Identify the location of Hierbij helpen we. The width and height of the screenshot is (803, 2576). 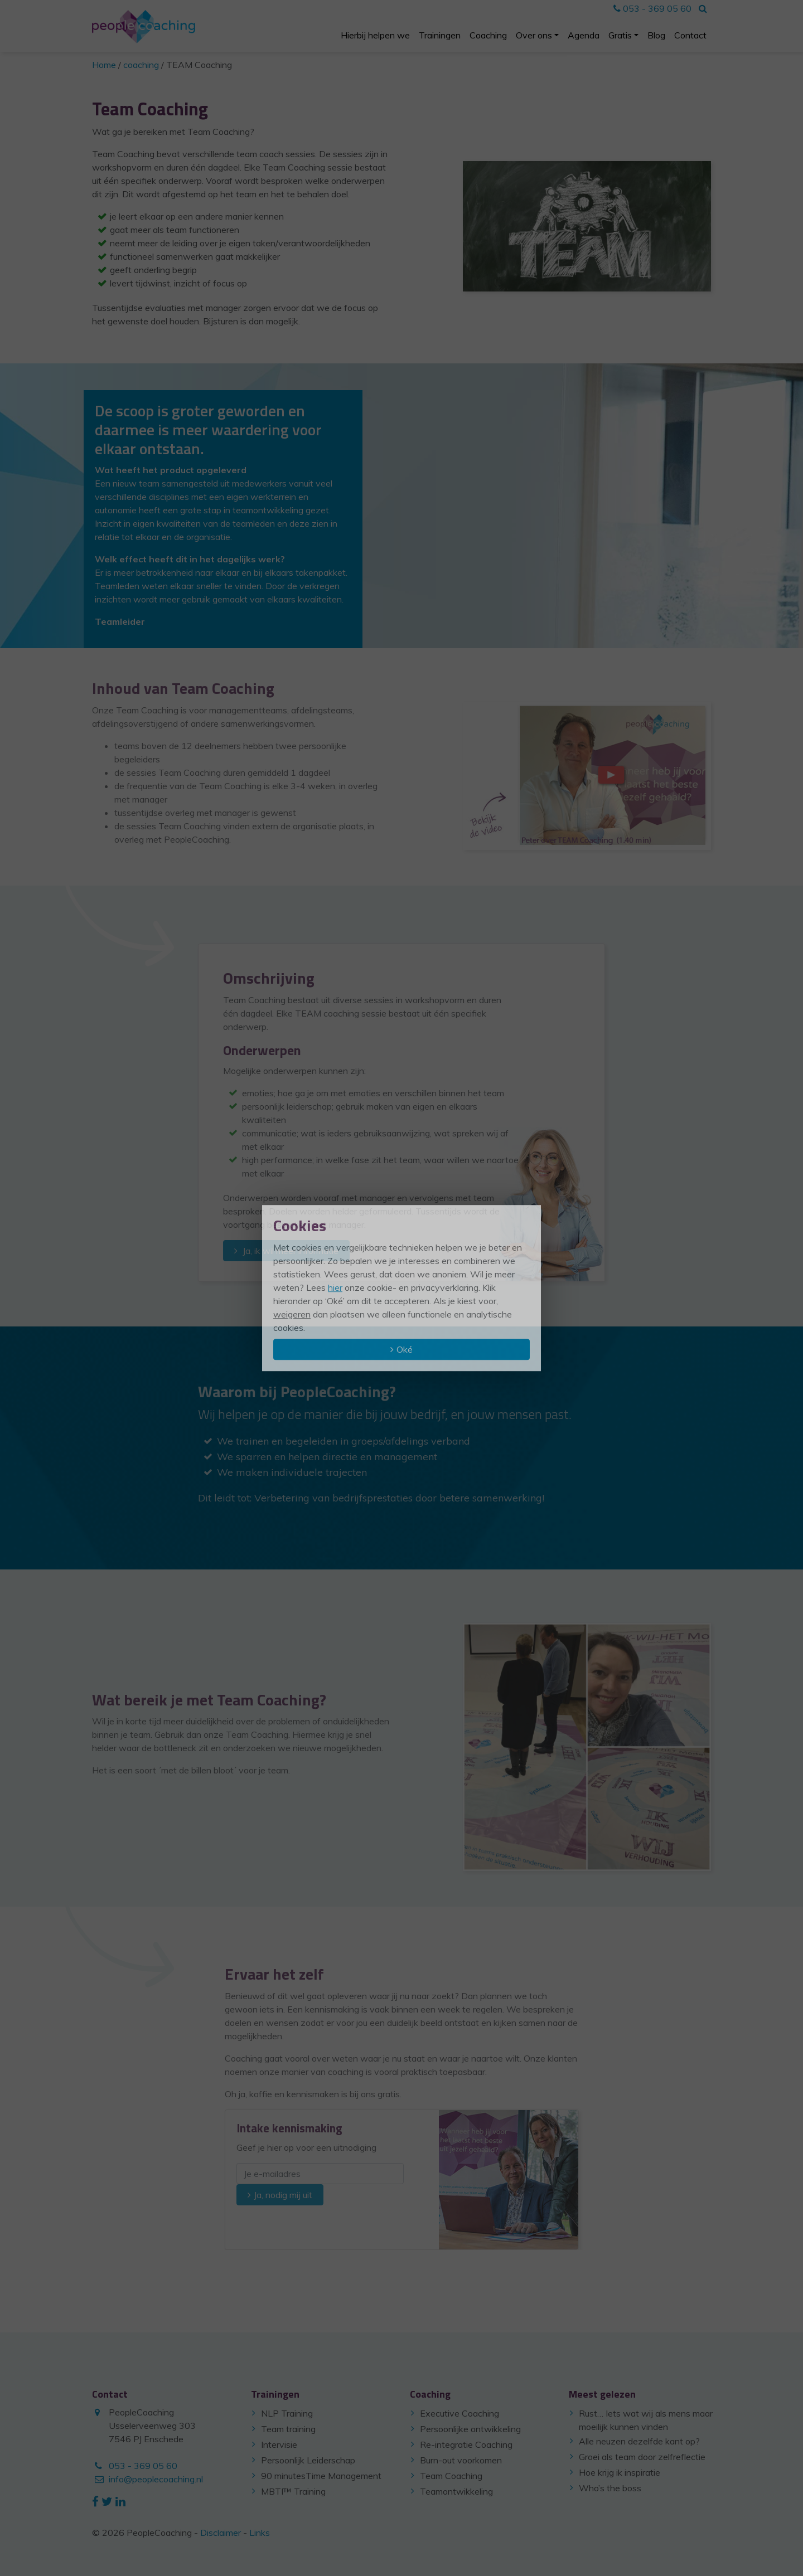
(375, 35).